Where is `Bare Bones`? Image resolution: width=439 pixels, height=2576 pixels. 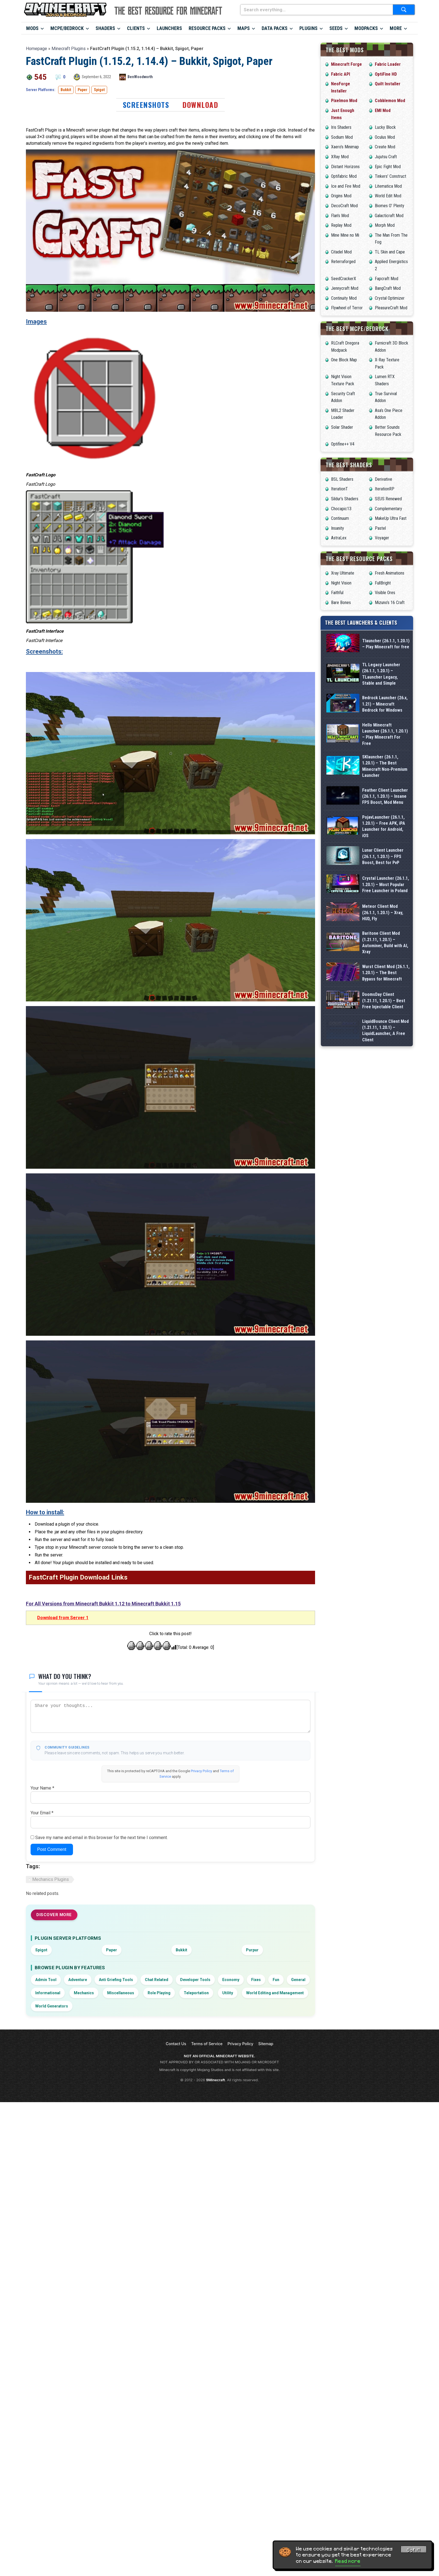
Bare Bones is located at coordinates (341, 602).